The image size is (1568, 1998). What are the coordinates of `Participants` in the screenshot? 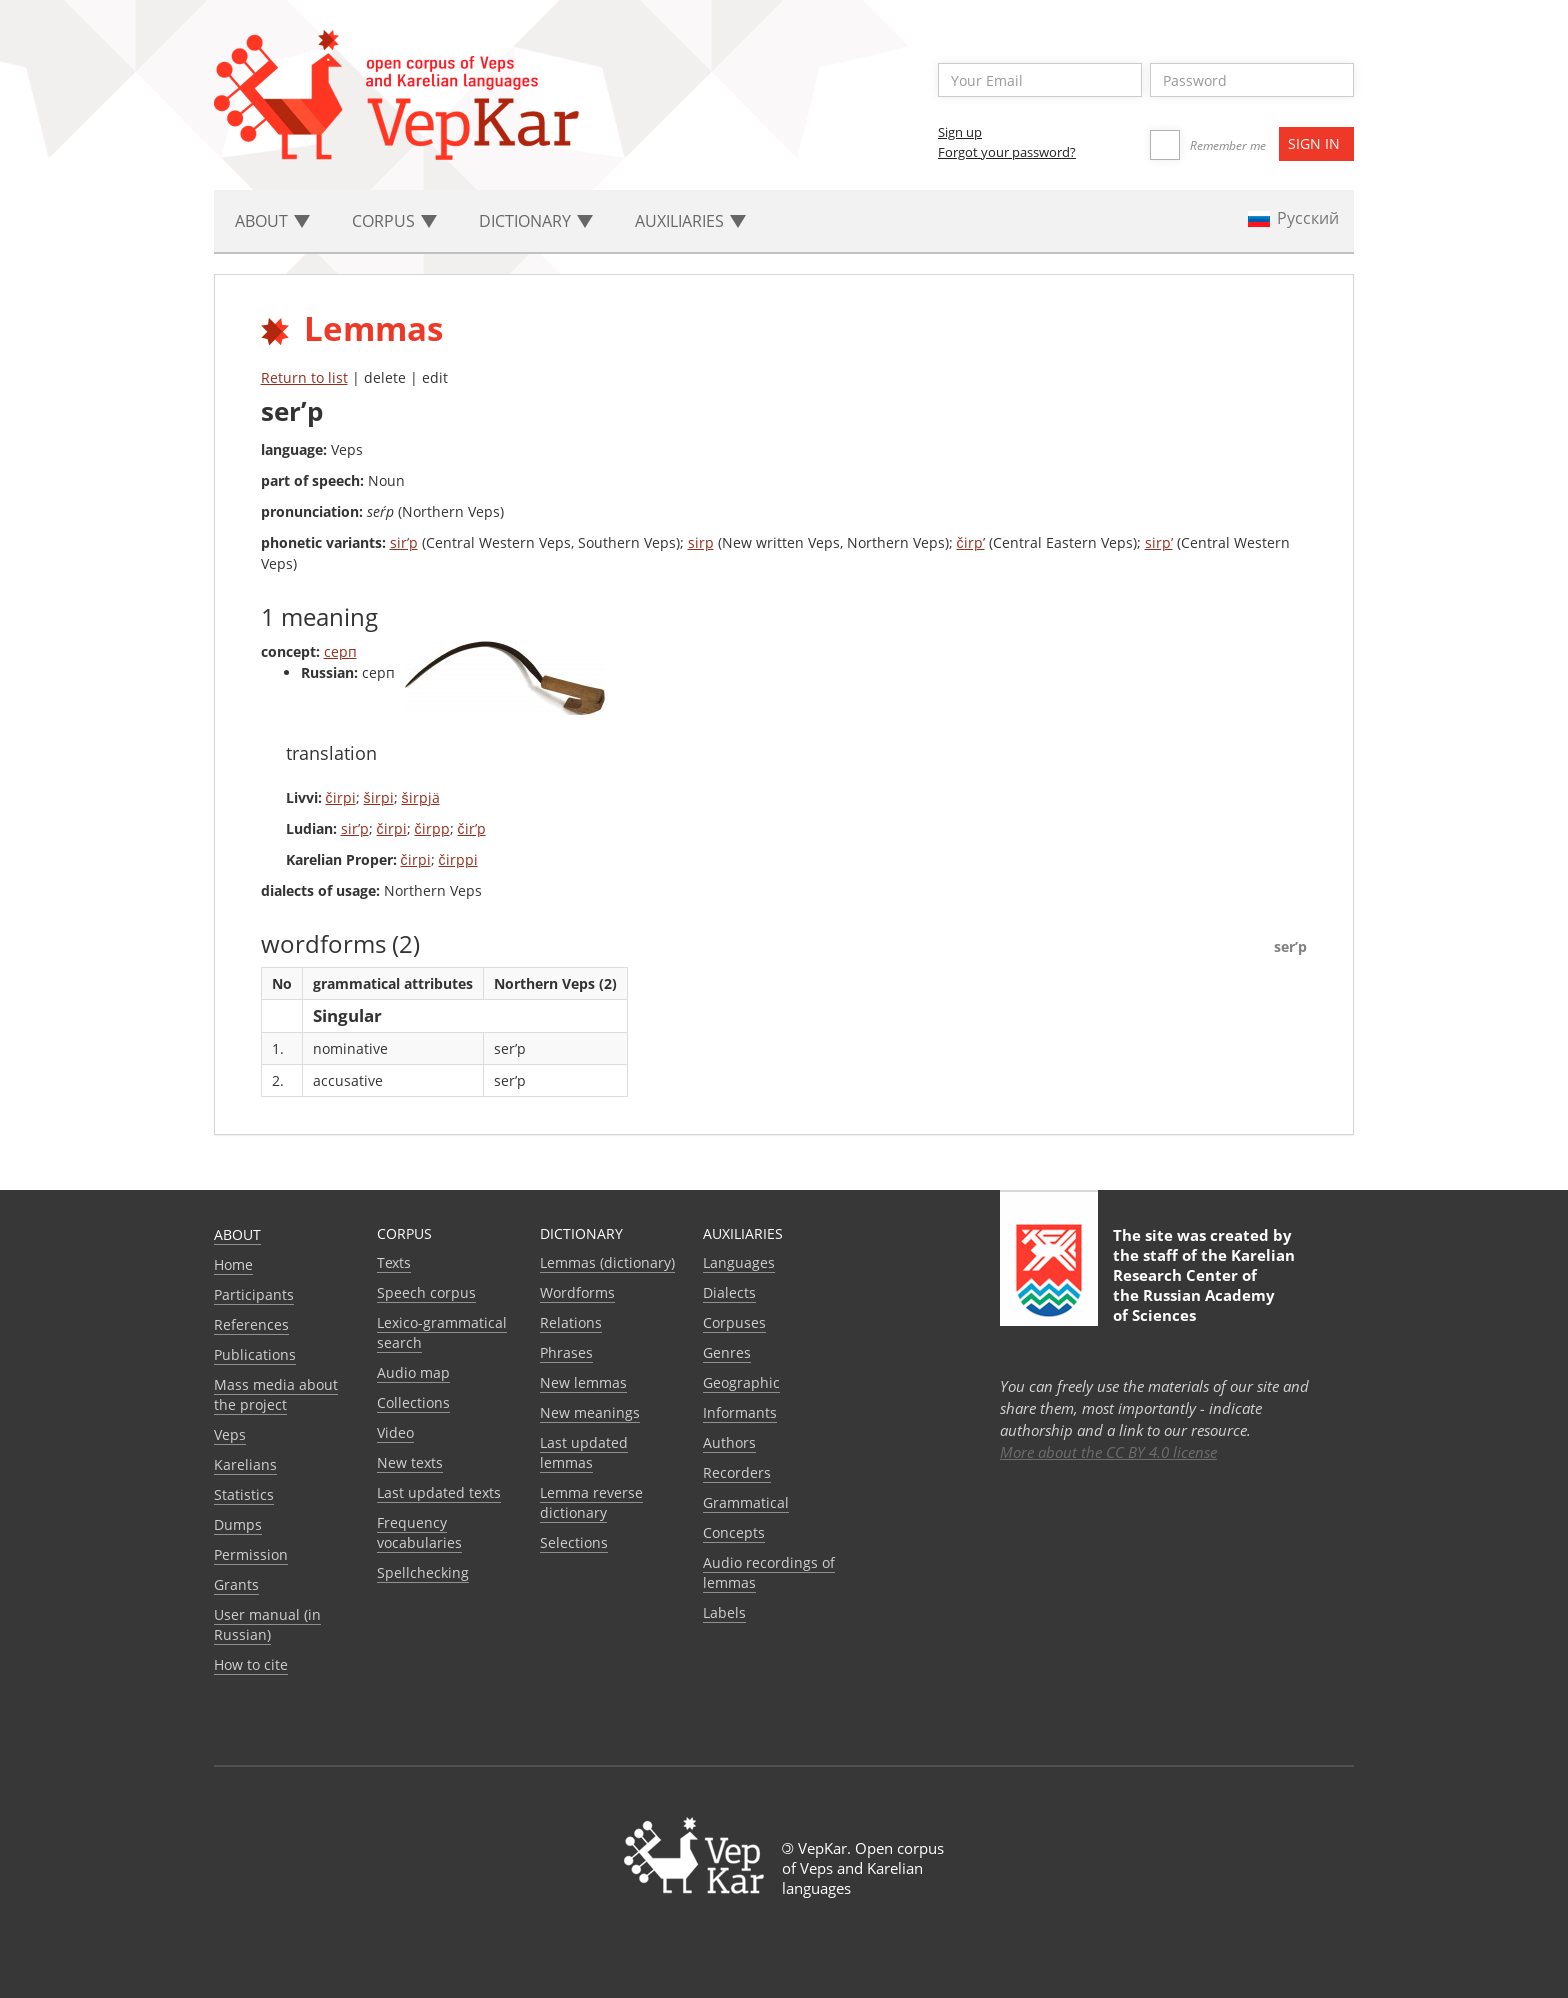 It's located at (254, 1294).